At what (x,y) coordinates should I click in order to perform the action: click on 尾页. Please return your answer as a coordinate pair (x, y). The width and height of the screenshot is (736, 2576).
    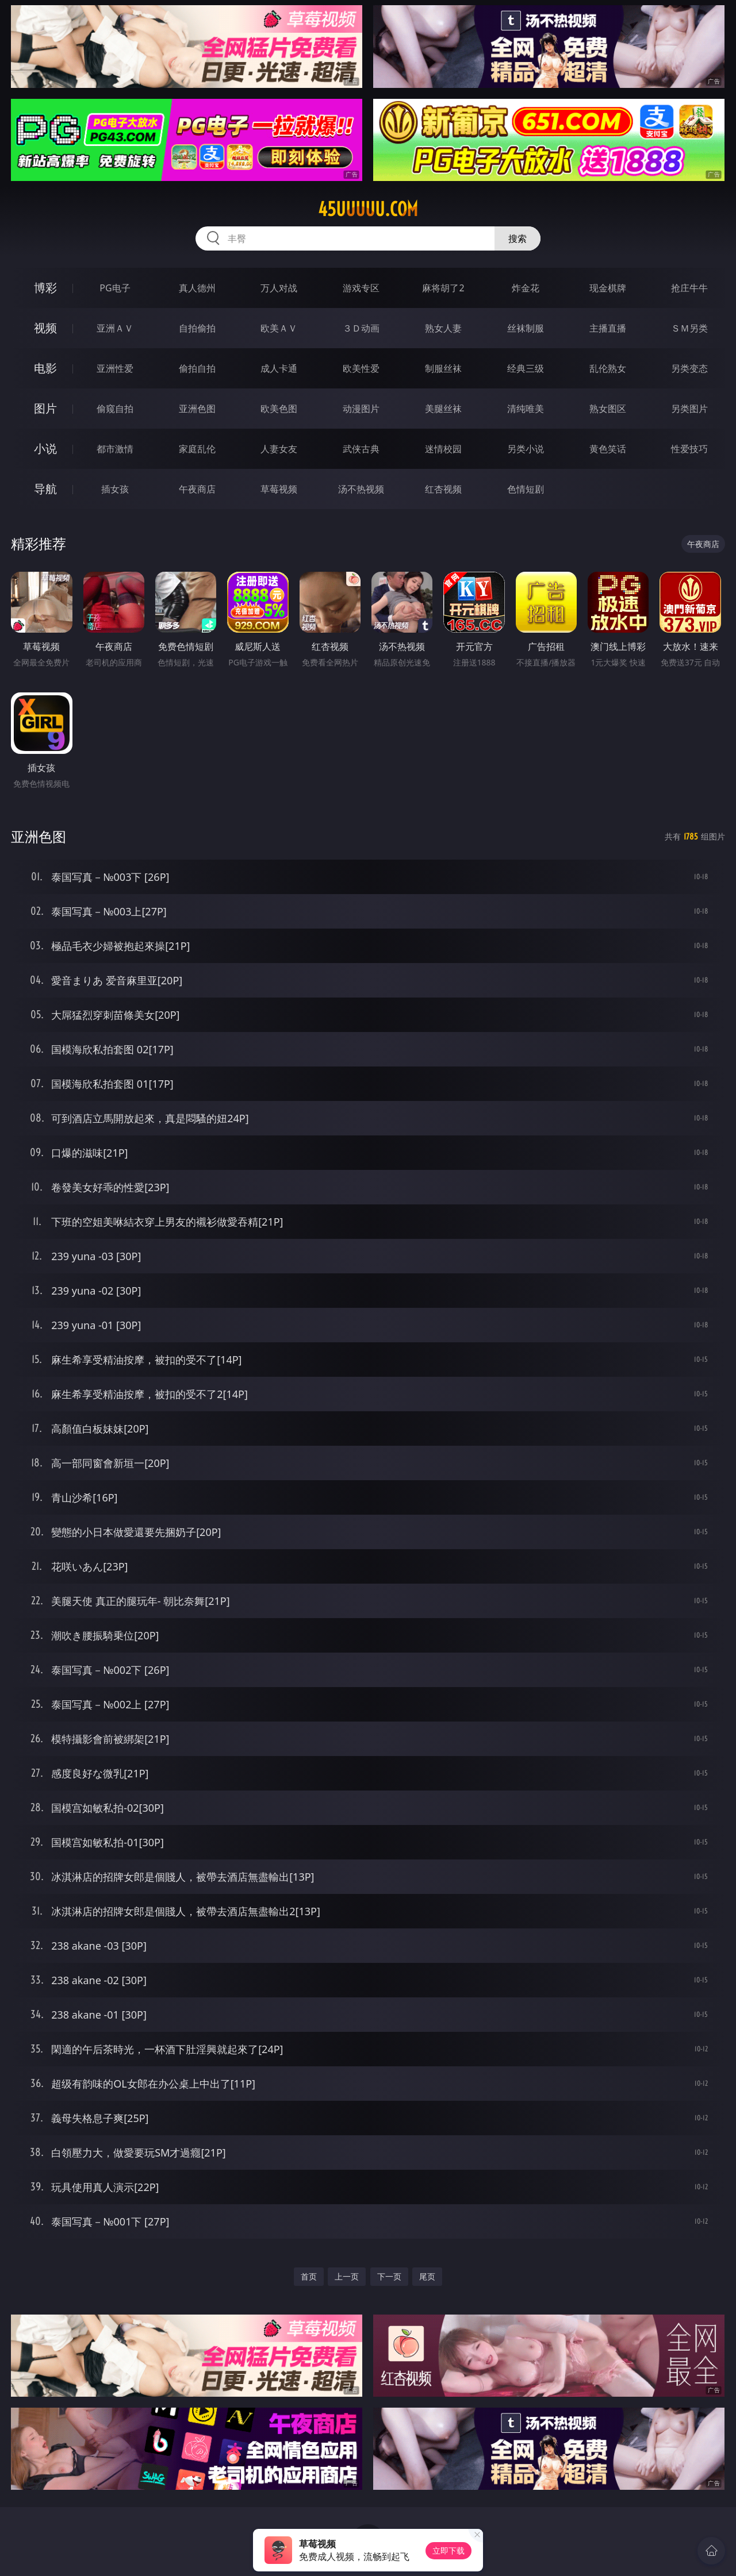
    Looking at the image, I should click on (427, 2276).